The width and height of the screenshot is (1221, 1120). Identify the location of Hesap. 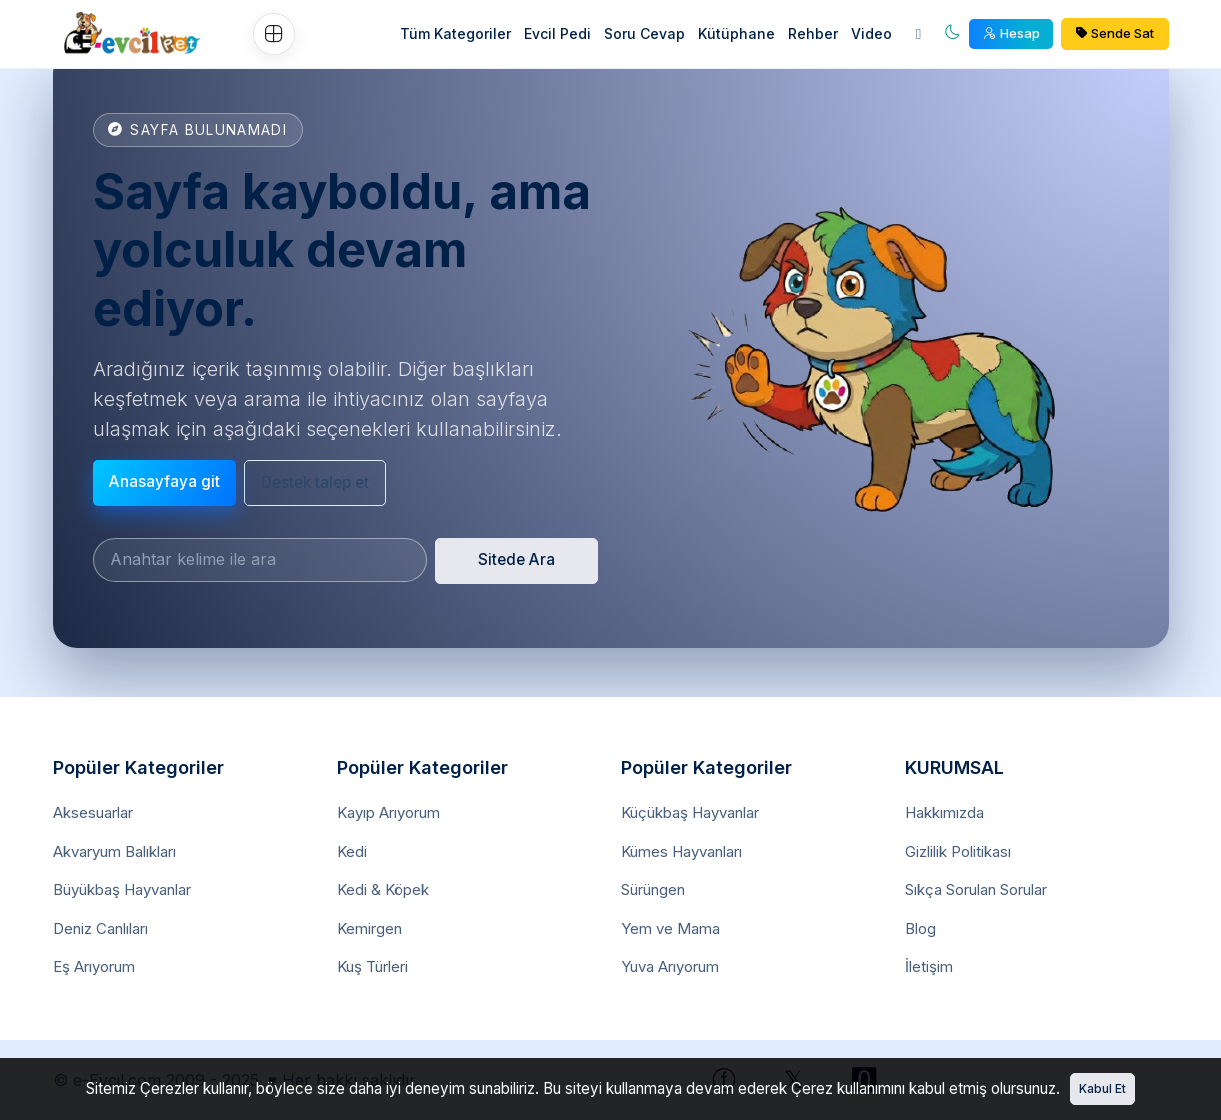
(1011, 33).